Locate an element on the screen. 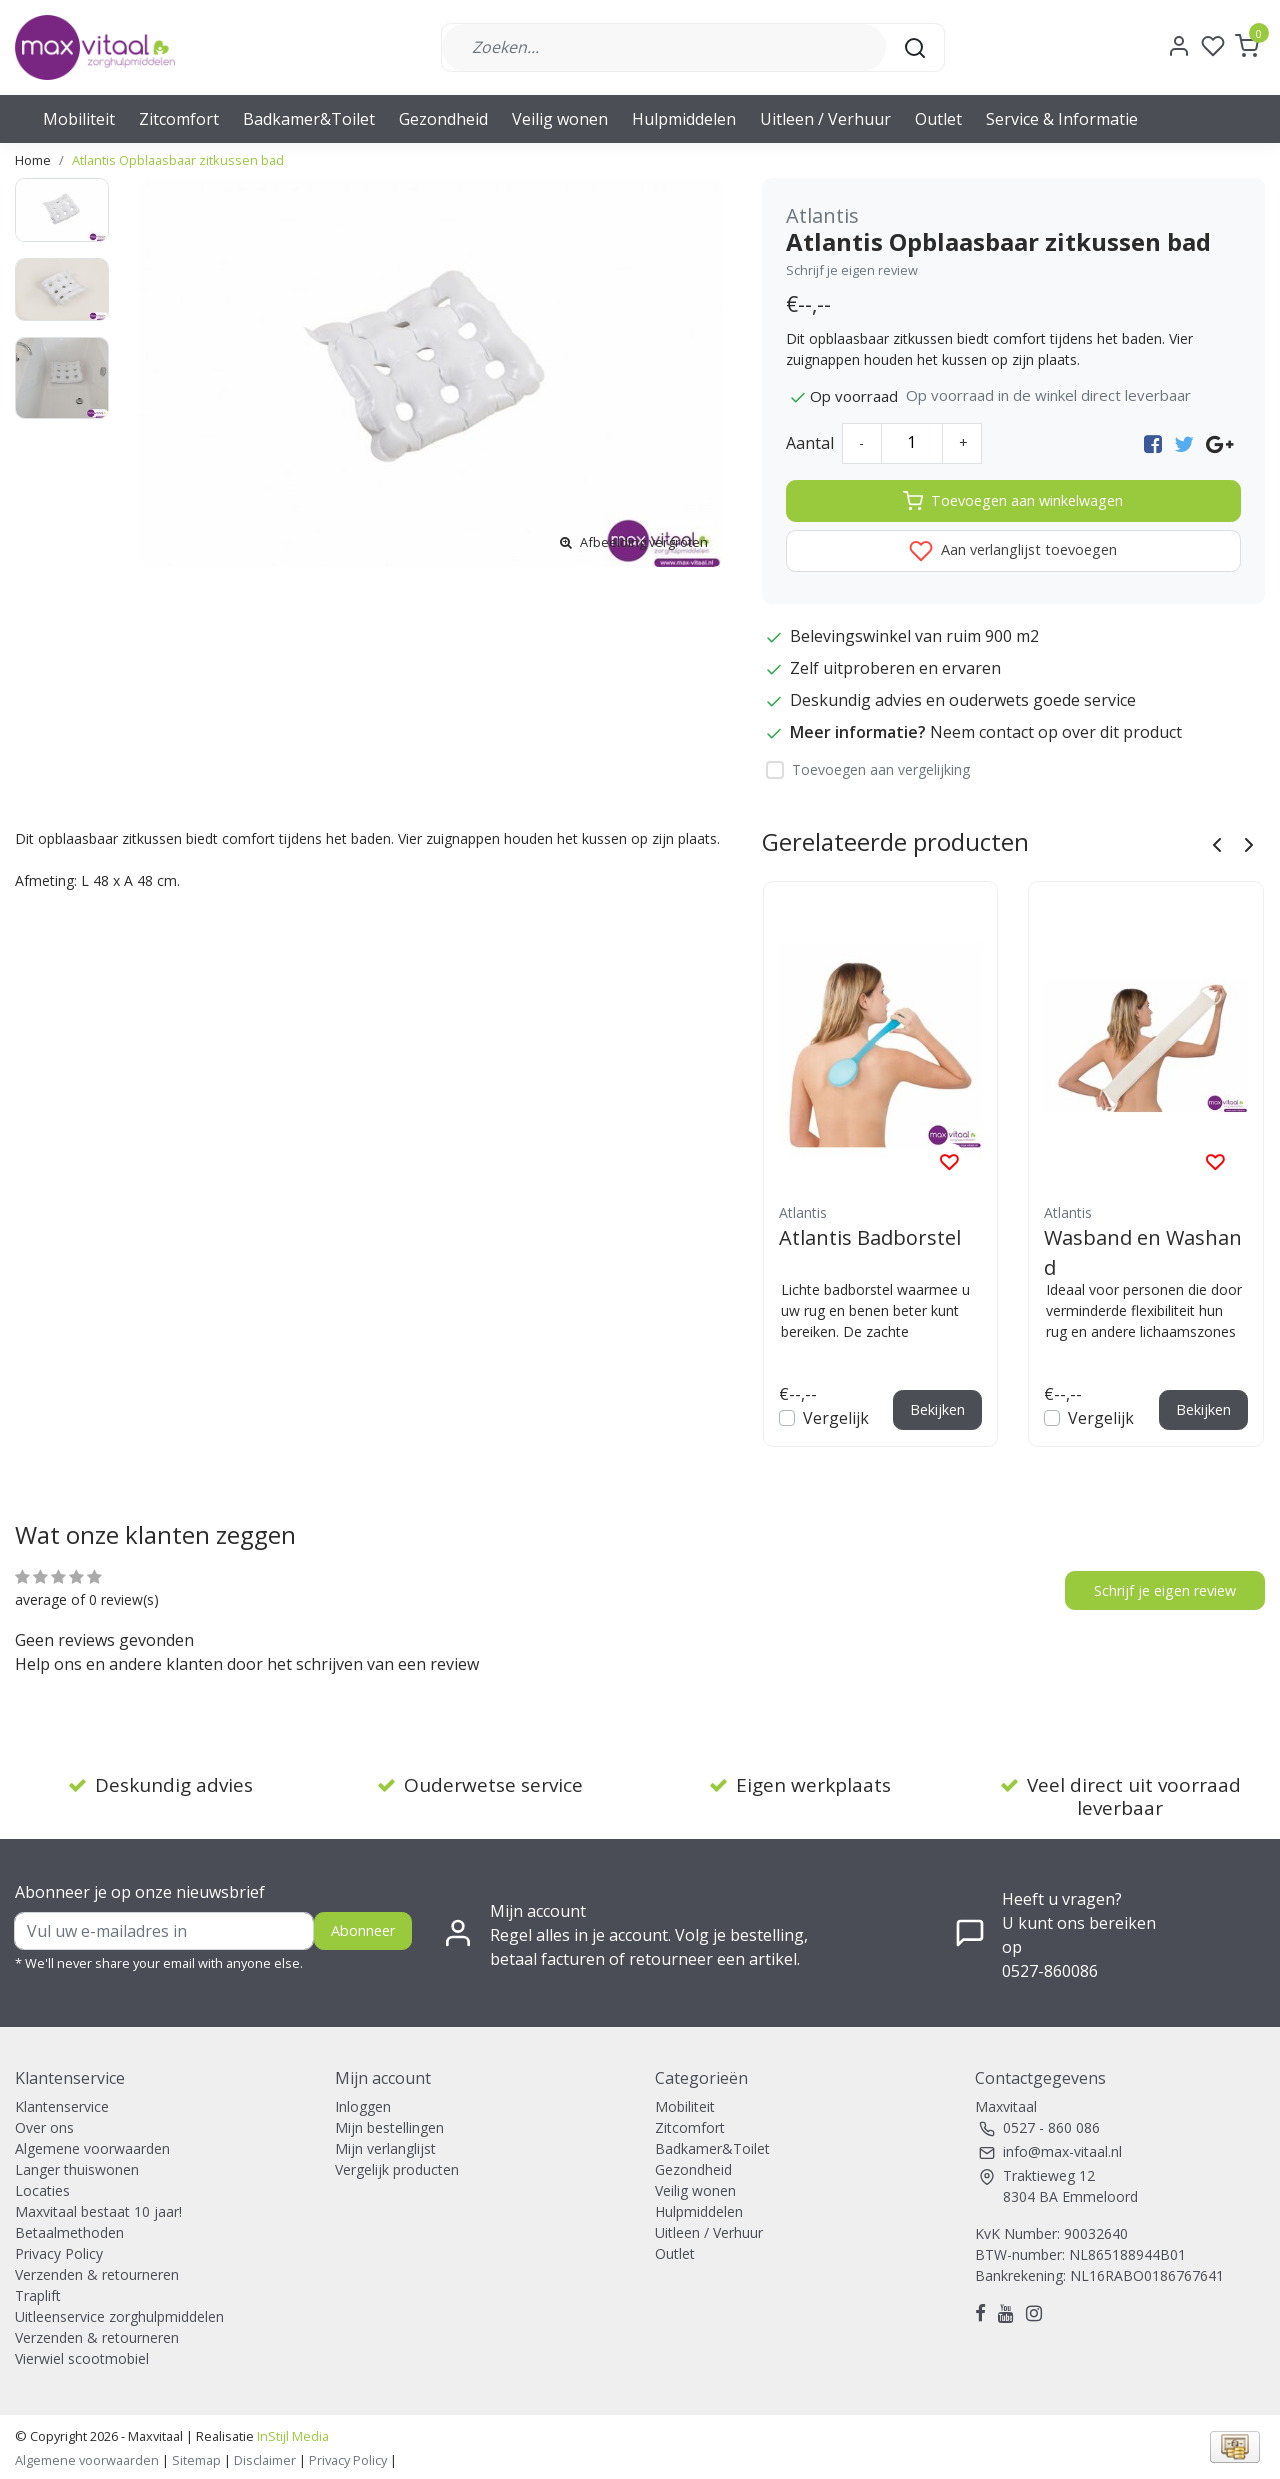  Uitleen / Verhuur is located at coordinates (825, 119).